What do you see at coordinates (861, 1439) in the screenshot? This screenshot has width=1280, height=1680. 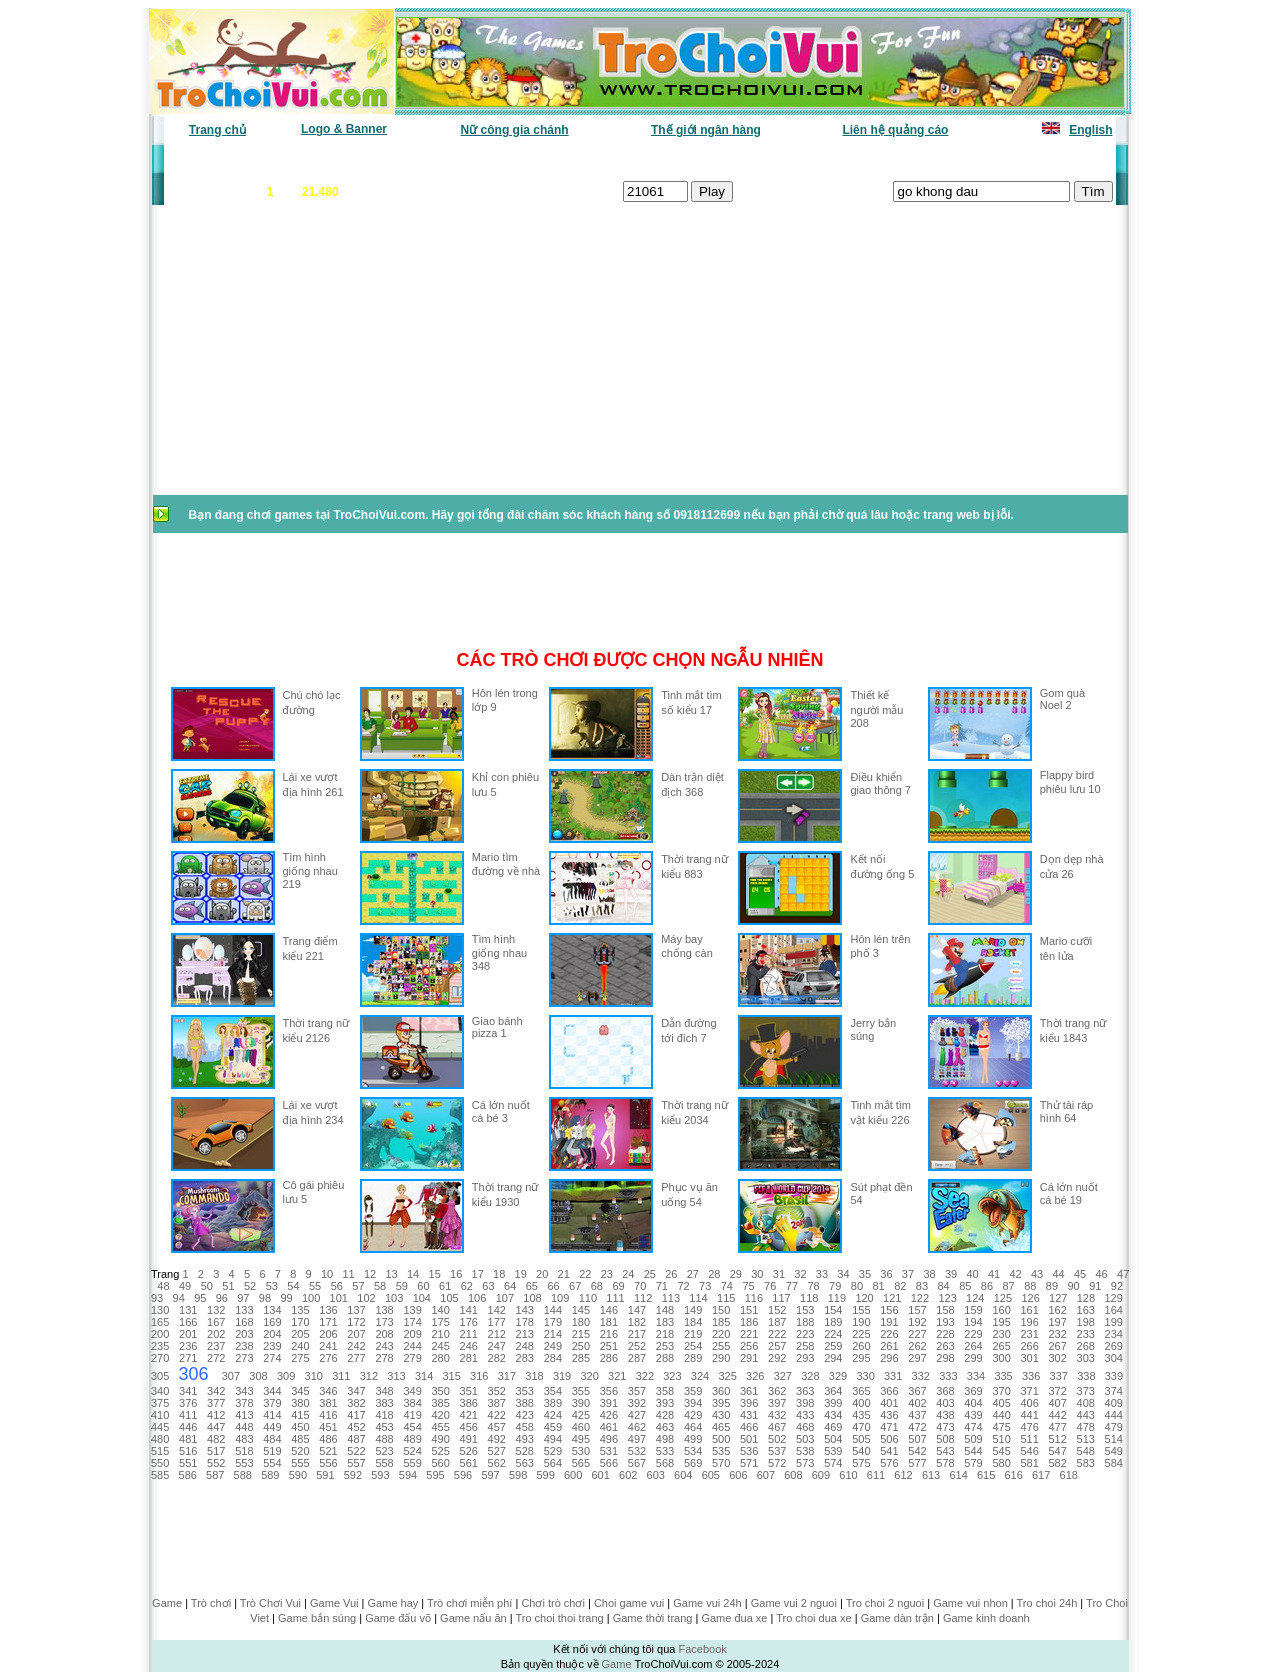 I see `505` at bounding box center [861, 1439].